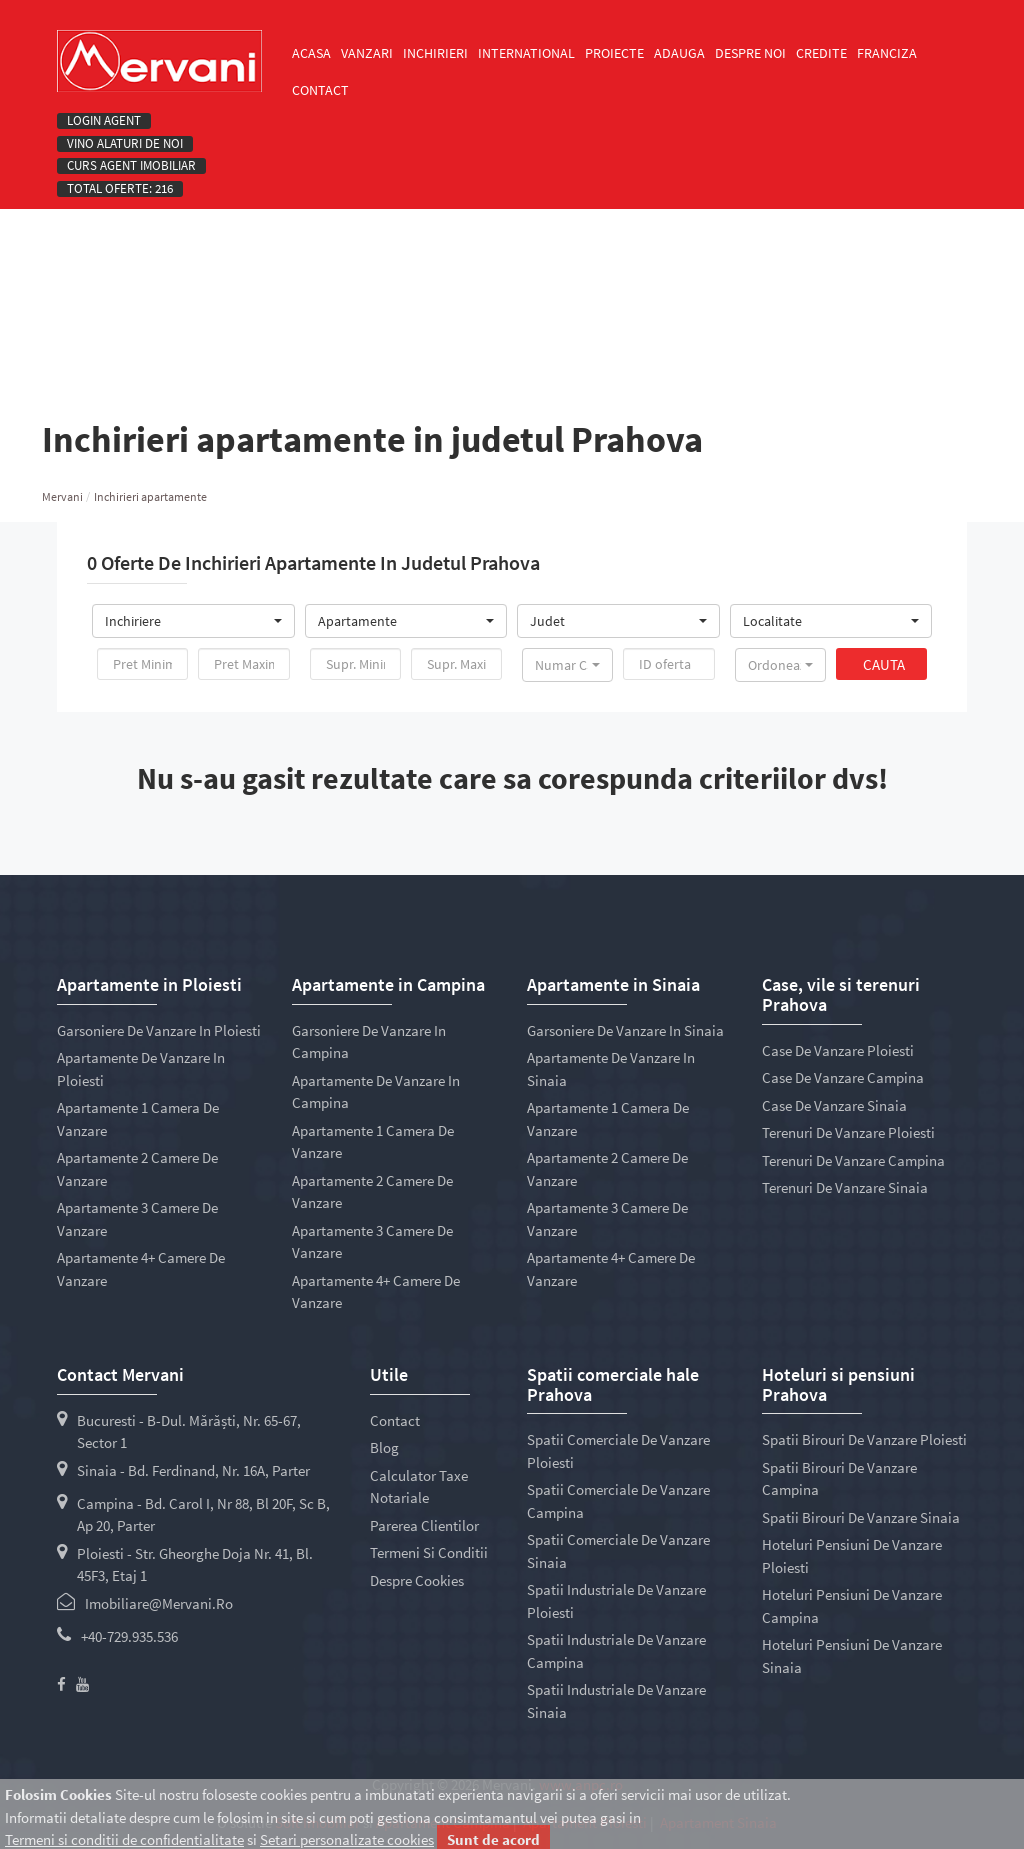  I want to click on imobiliare@mervani.ro, so click(159, 1603).